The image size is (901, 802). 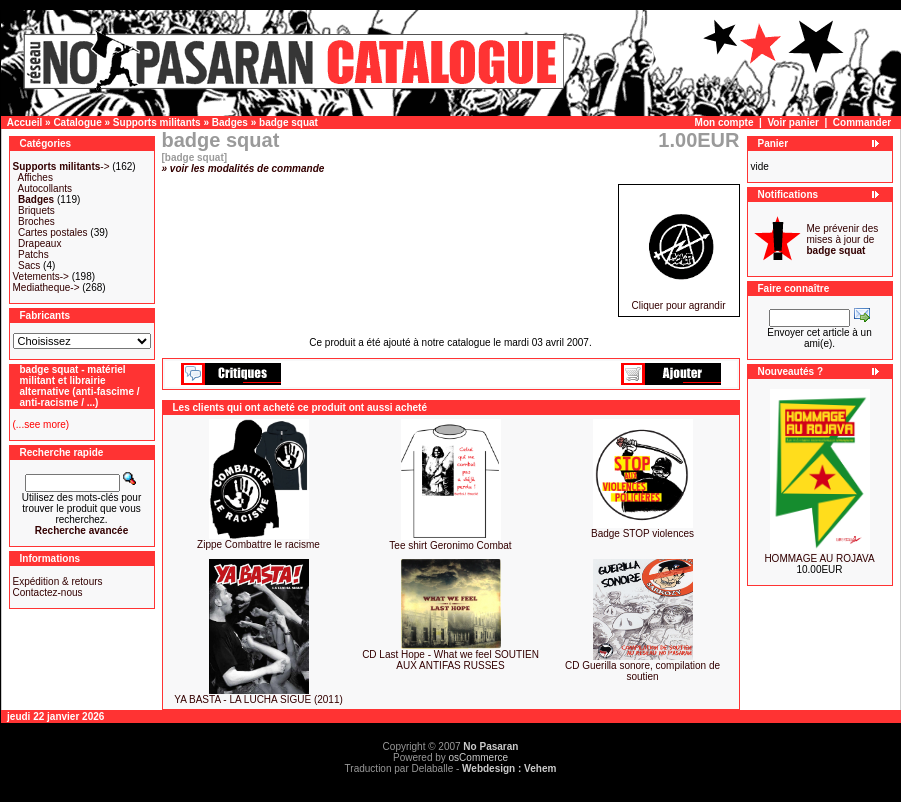 What do you see at coordinates (793, 122) in the screenshot?
I see `Voir panier` at bounding box center [793, 122].